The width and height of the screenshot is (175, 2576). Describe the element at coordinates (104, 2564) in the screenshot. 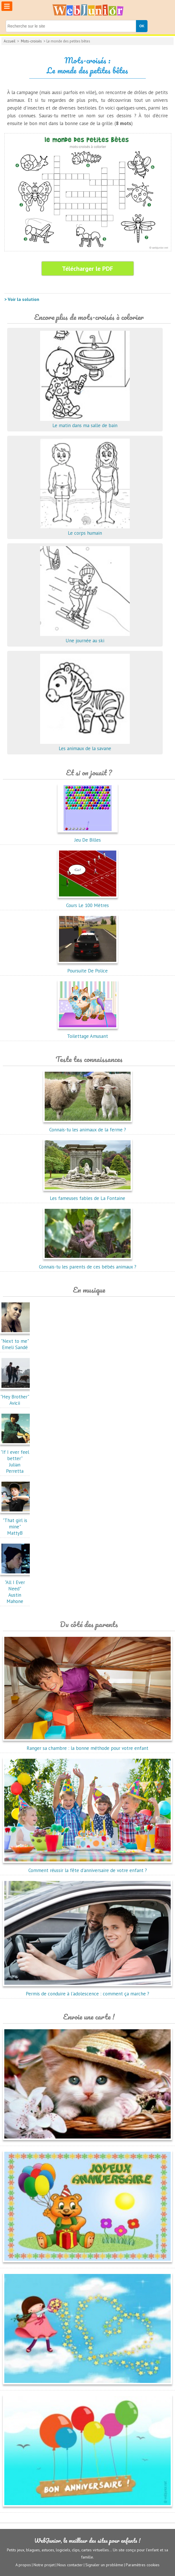

I see `Signaler un problème` at that location.